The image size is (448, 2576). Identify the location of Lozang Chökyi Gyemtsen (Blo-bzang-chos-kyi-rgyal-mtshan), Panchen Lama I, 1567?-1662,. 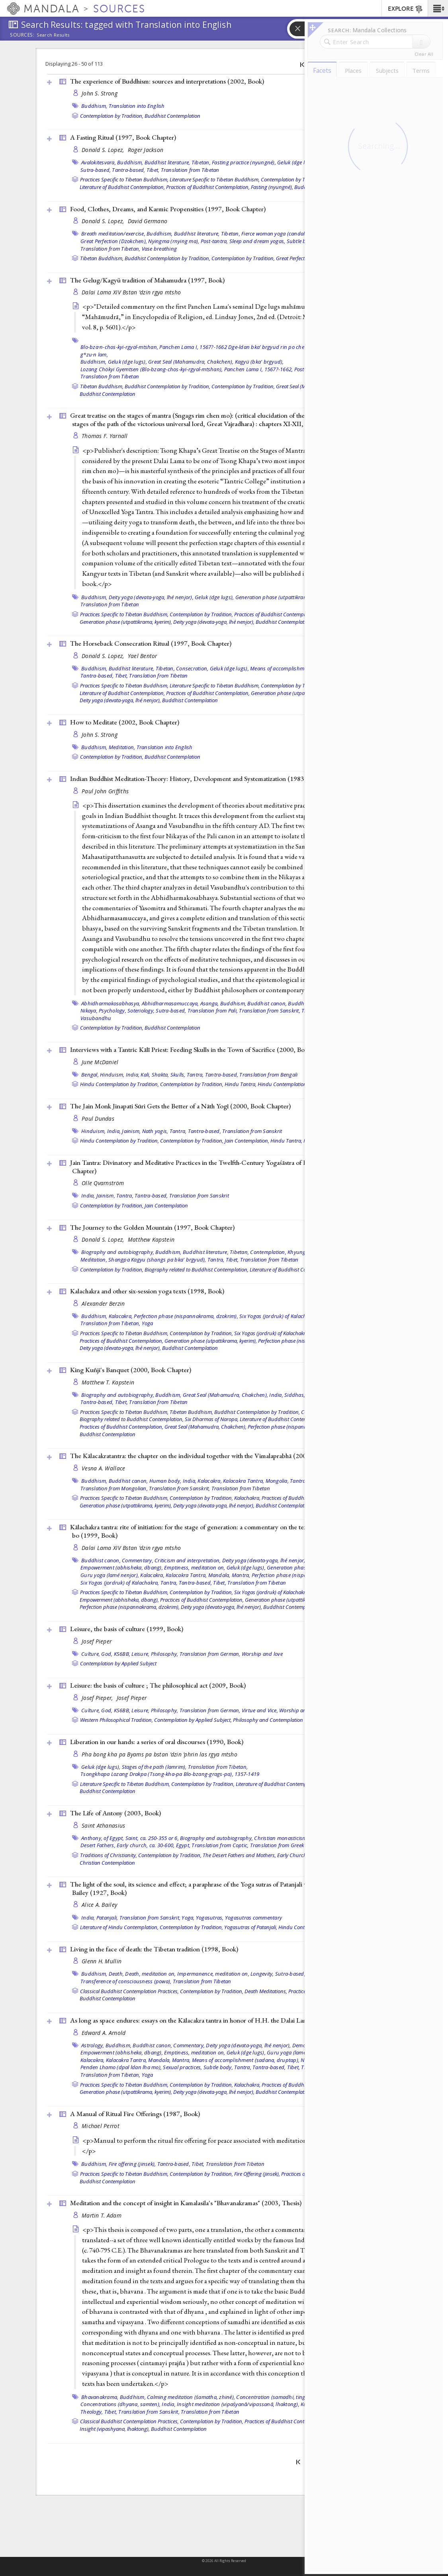
(186, 369).